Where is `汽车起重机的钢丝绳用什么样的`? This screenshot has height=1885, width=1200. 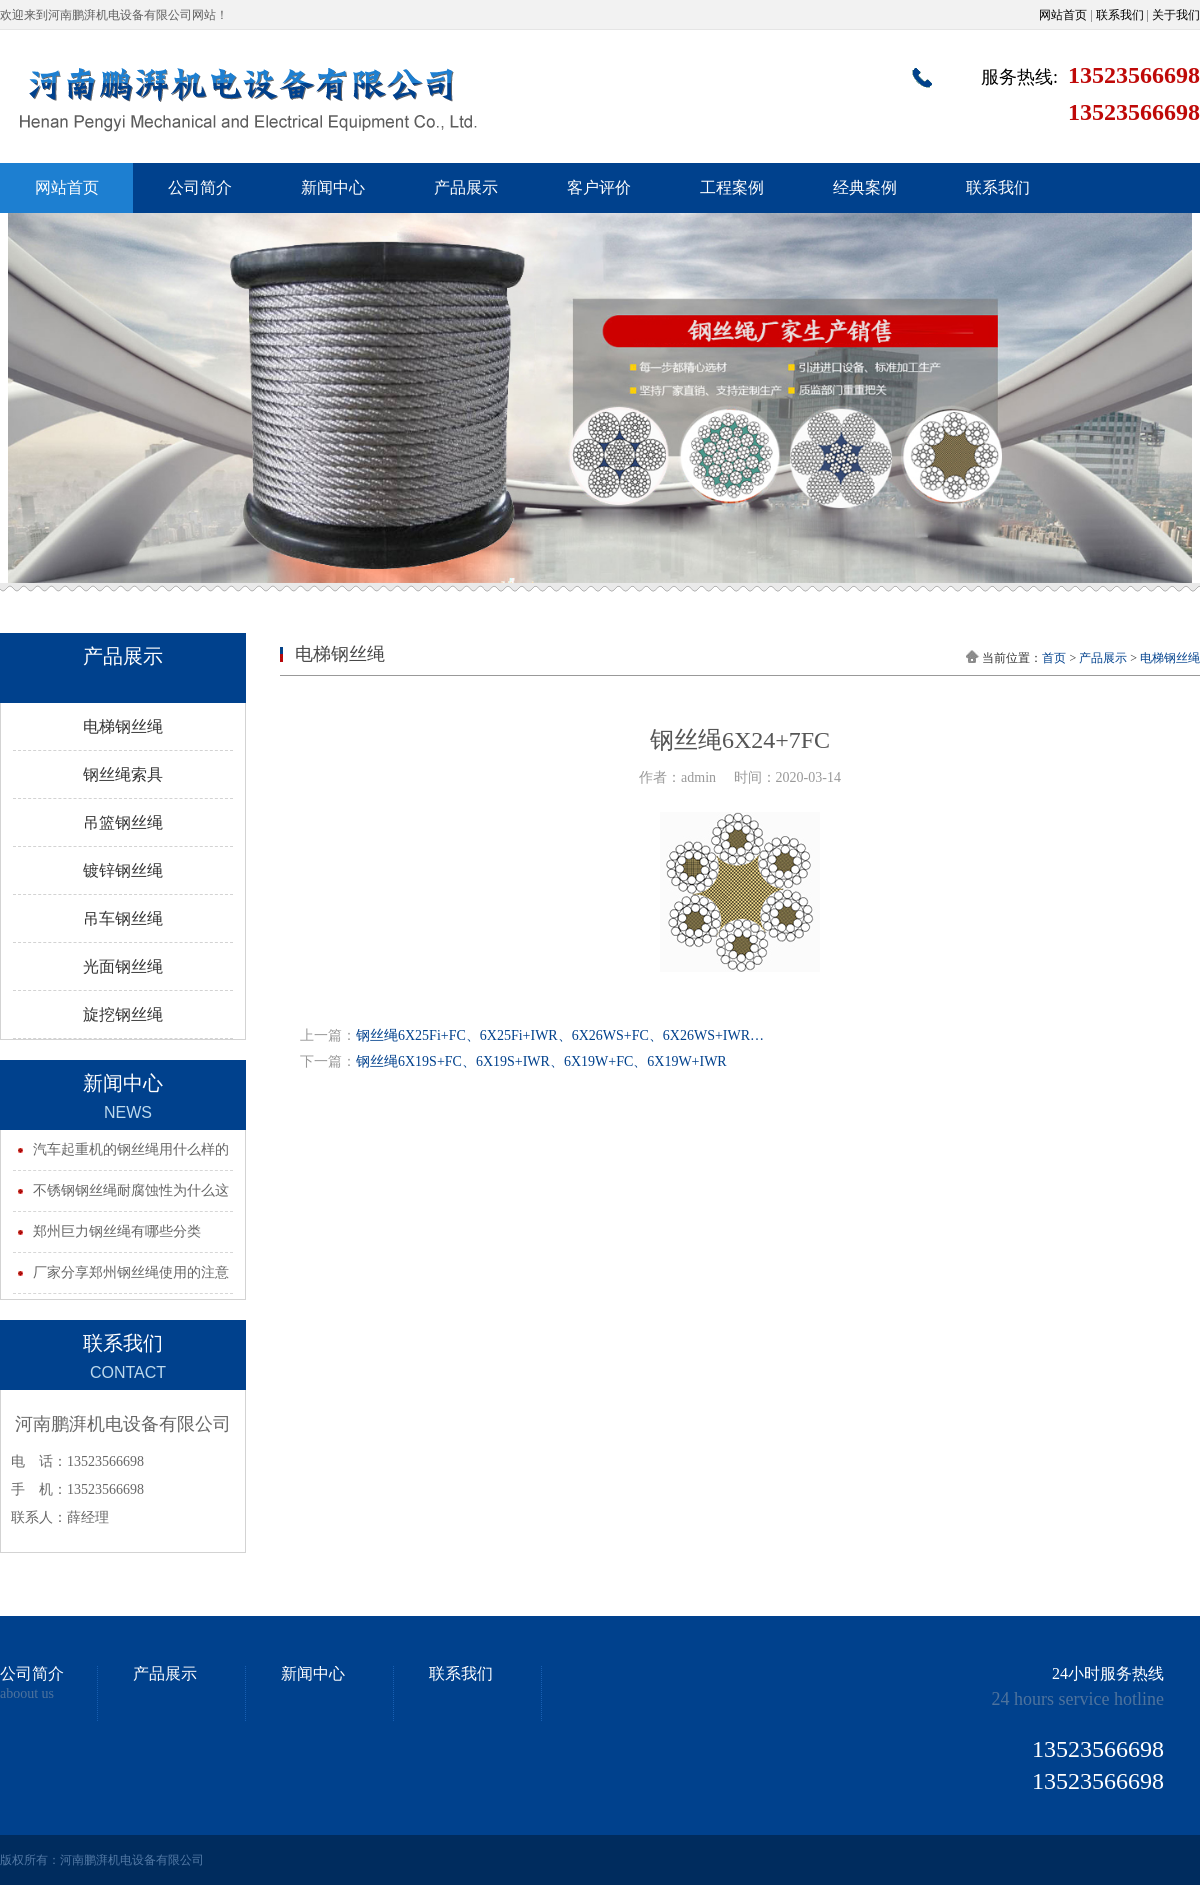
汽车起重机的钢丝绳用什么样的 is located at coordinates (131, 1149).